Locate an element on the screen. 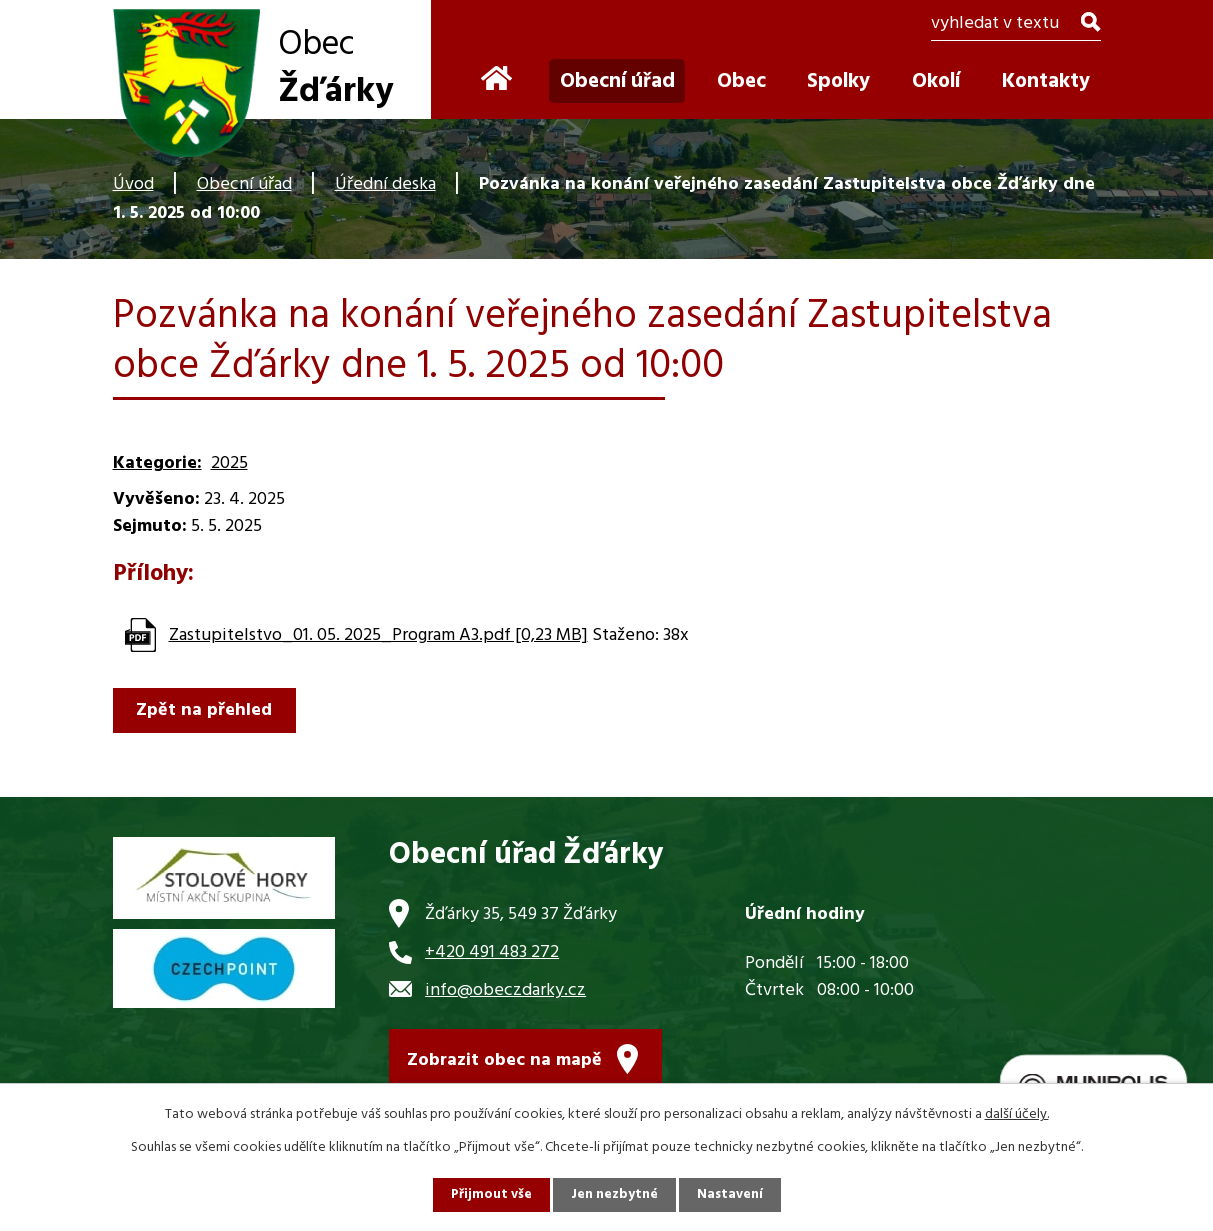 The width and height of the screenshot is (1213, 1231). Kategorie: is located at coordinates (157, 463).